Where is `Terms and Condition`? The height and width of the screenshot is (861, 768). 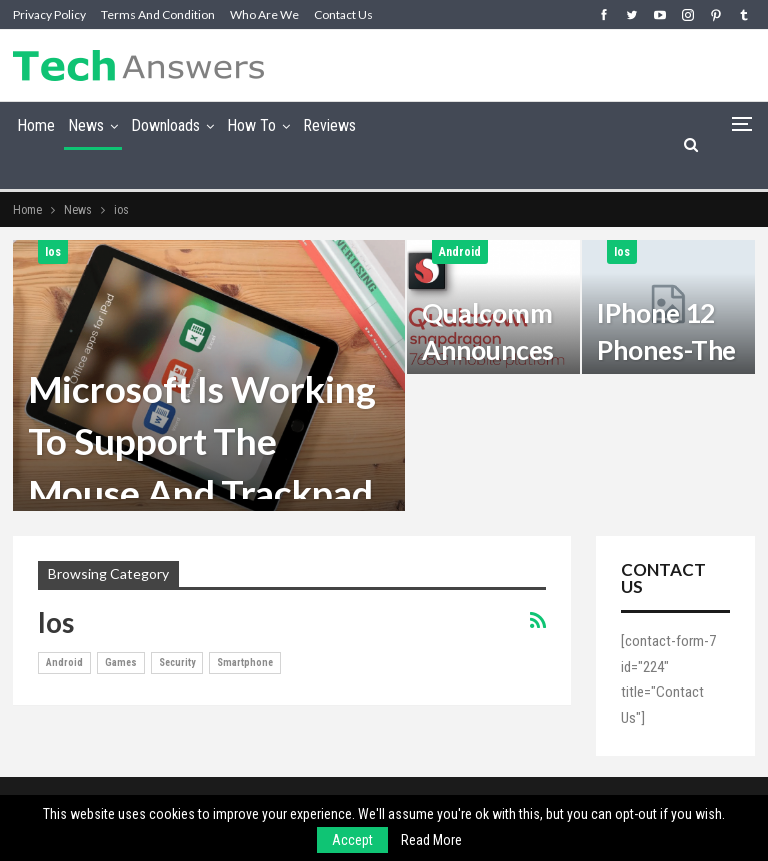
Terms and Condition is located at coordinates (158, 14).